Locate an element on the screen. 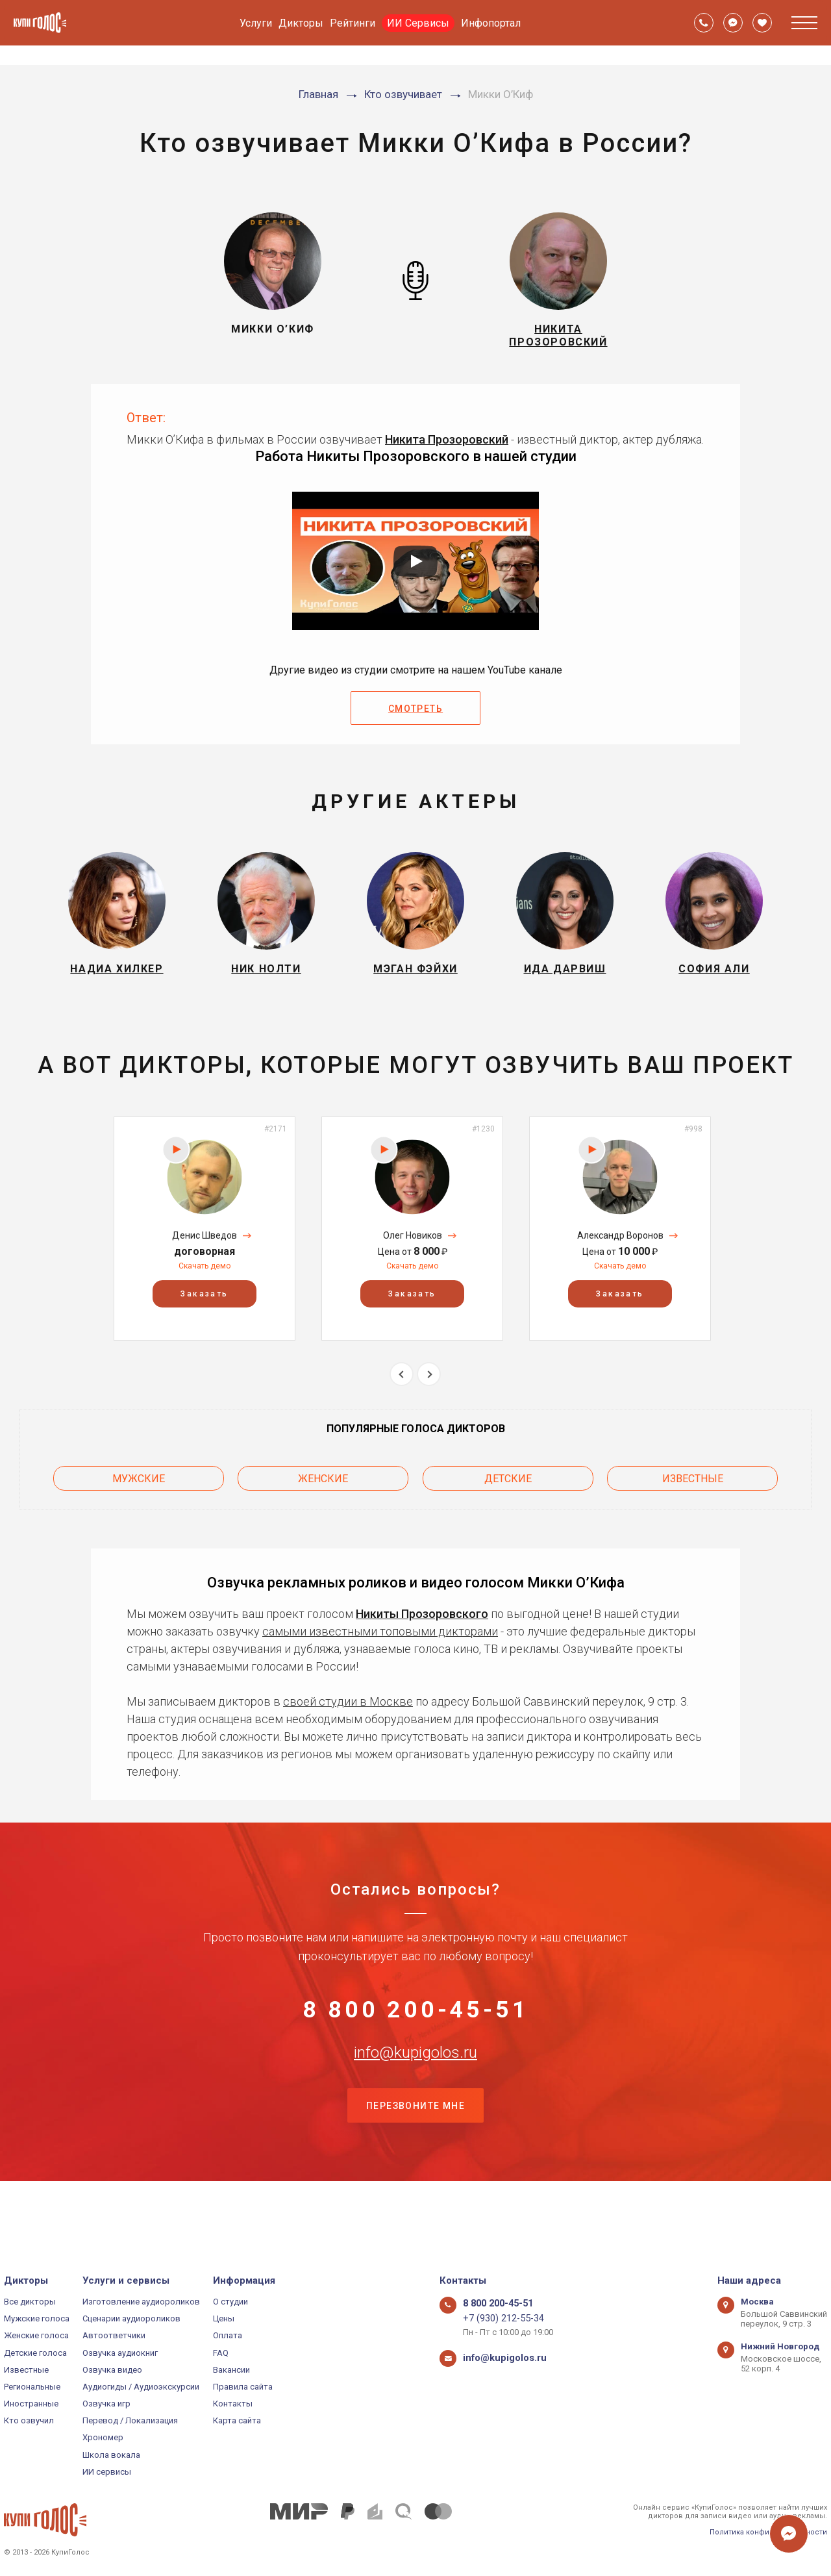  Смотреть is located at coordinates (415, 719).